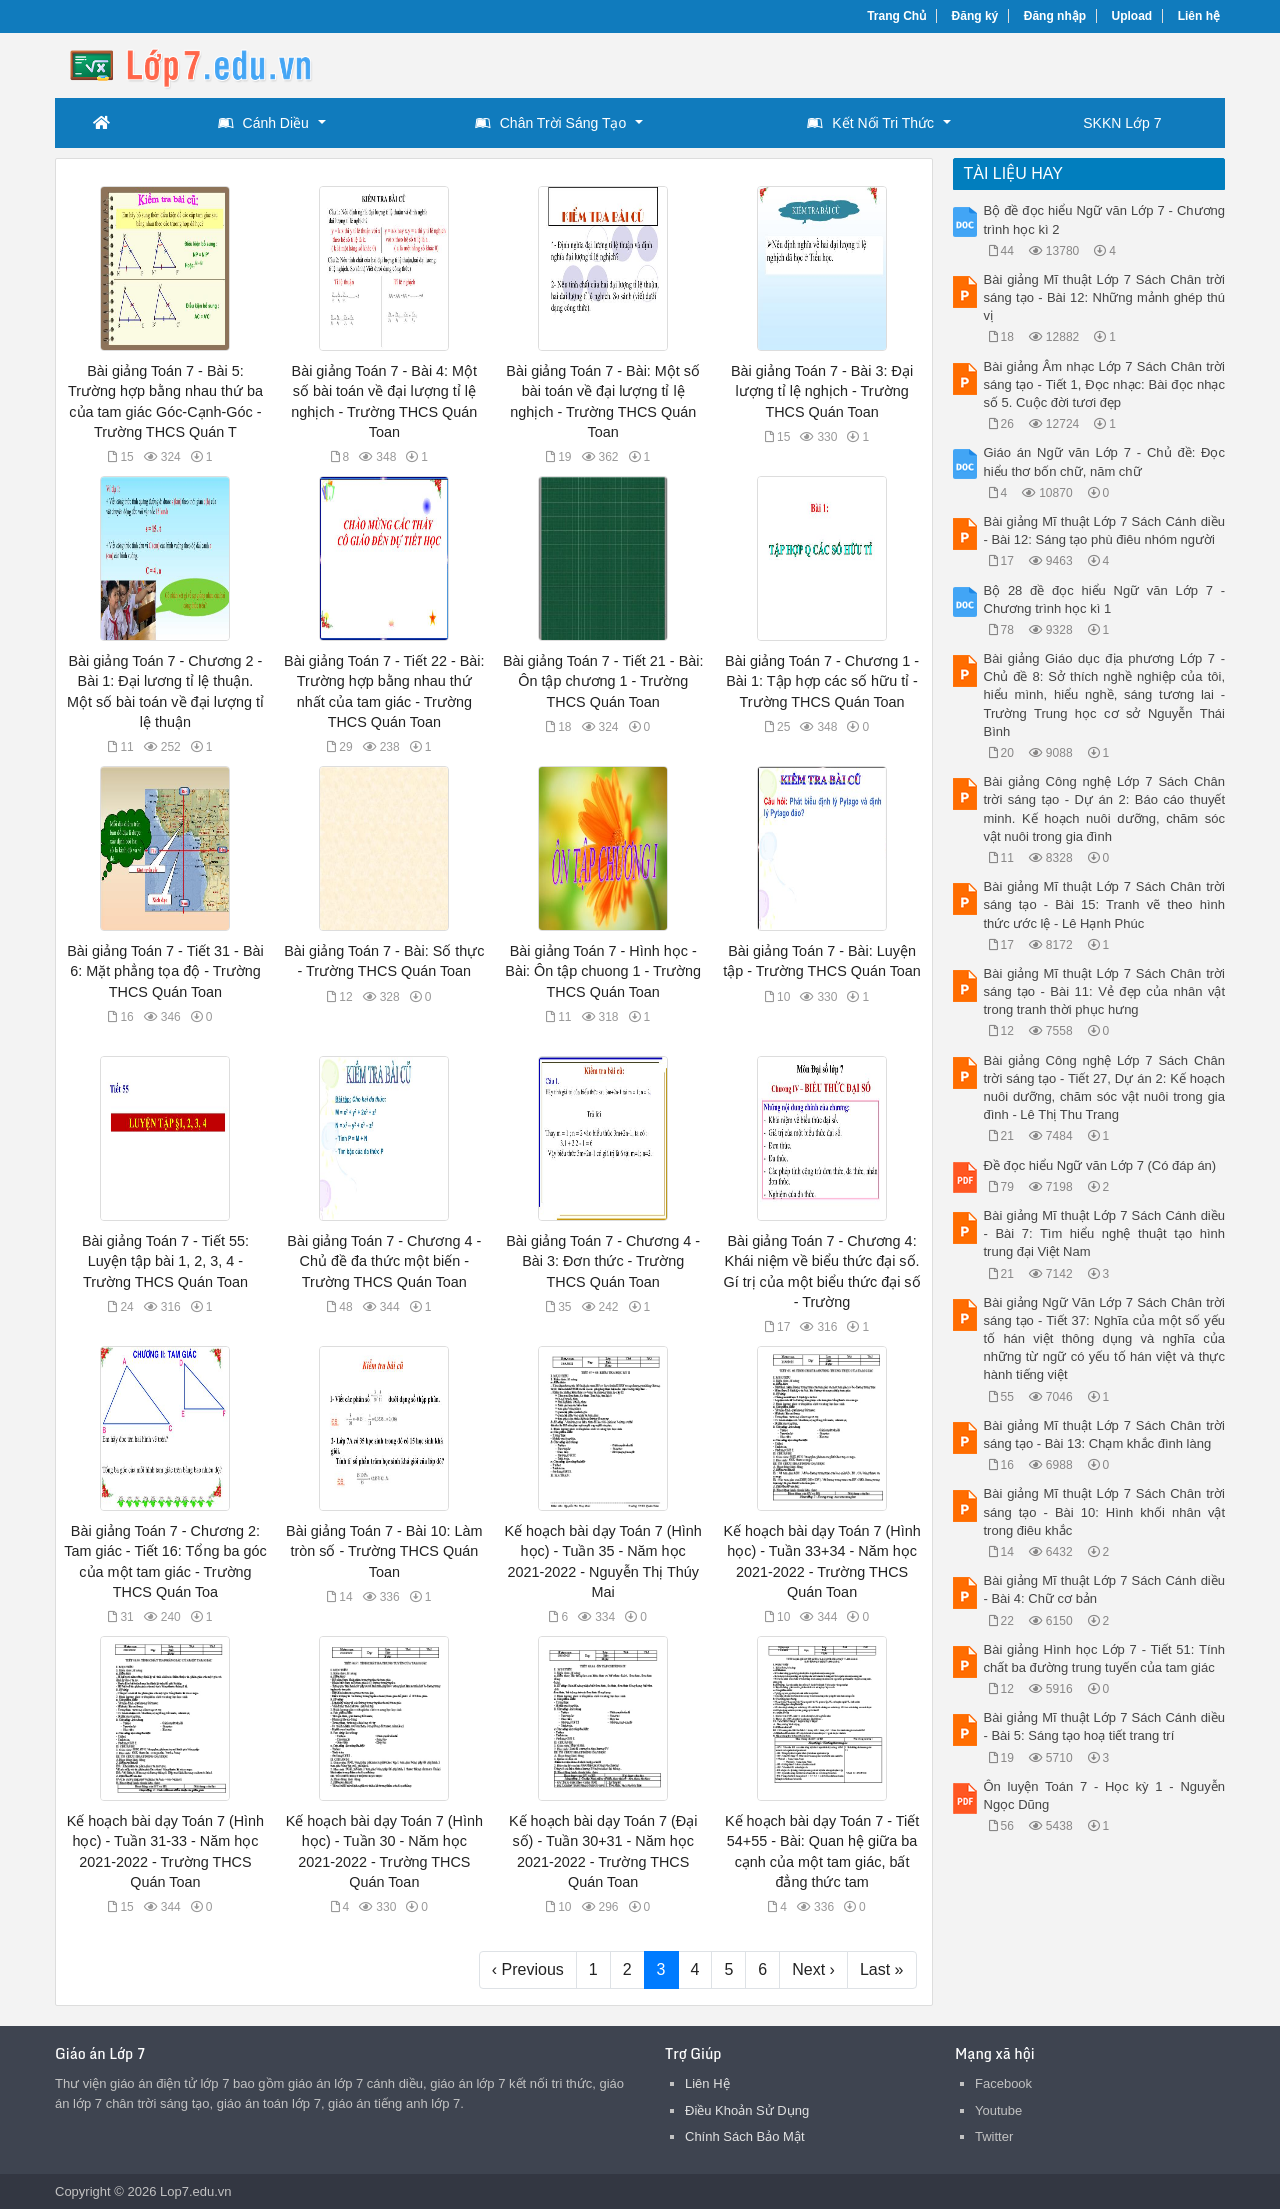 The width and height of the screenshot is (1280, 2209). What do you see at coordinates (550, 123) in the screenshot?
I see `Chân Trời Sáng Tạo` at bounding box center [550, 123].